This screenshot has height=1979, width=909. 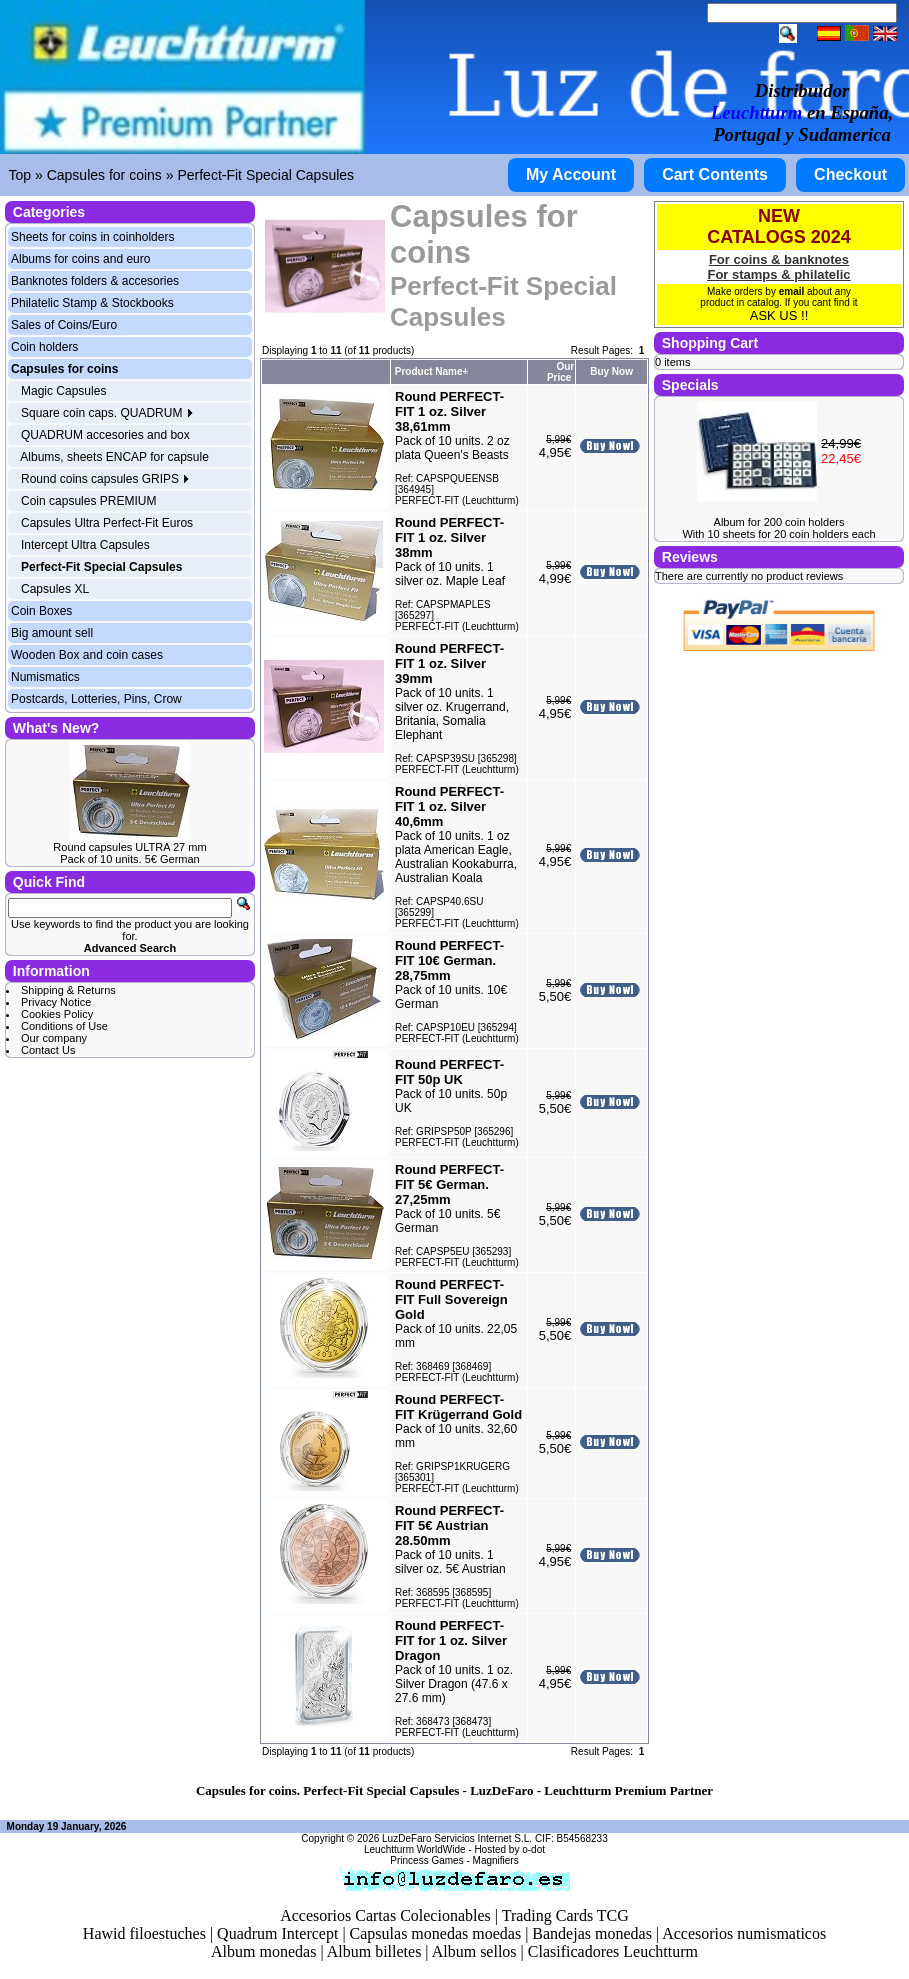 I want to click on Top, so click(x=20, y=175).